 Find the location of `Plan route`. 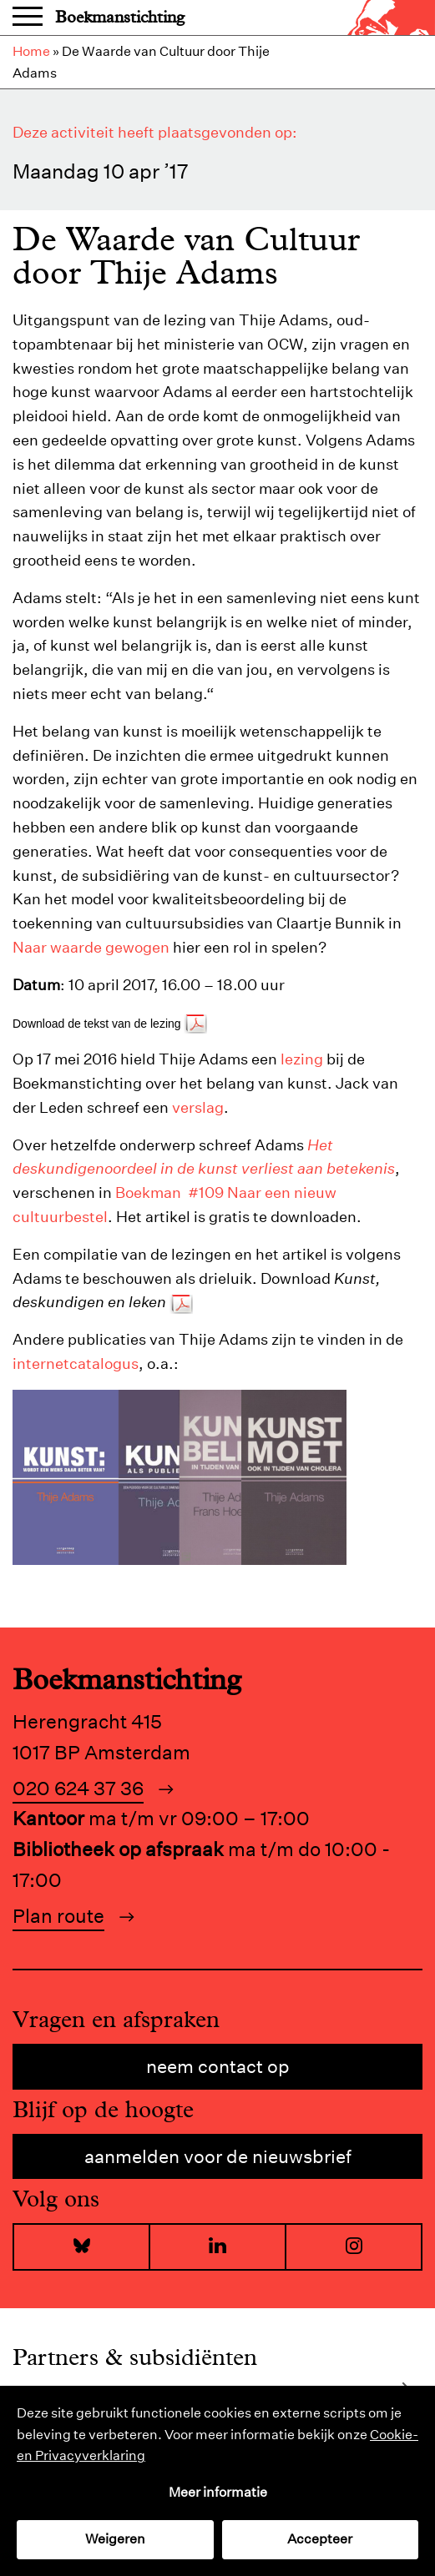

Plan route is located at coordinates (58, 1915).